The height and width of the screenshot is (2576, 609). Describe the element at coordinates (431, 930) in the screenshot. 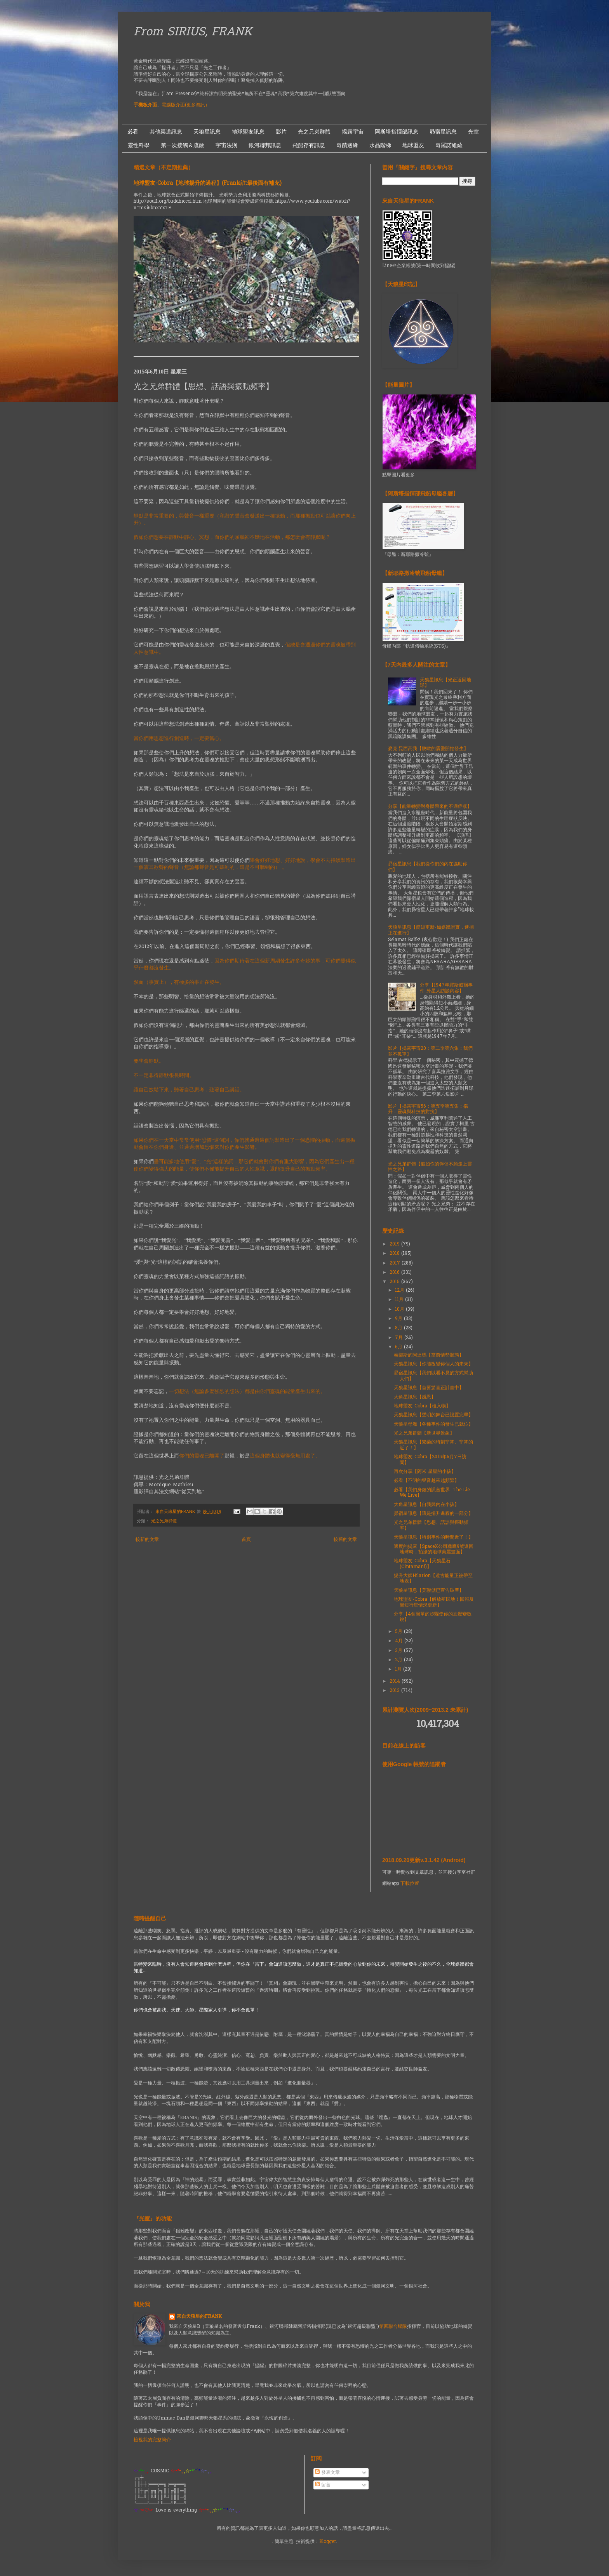

I see `天狼星訊息【簡短更新-如媒體證實，逮捕正在進行】` at that location.